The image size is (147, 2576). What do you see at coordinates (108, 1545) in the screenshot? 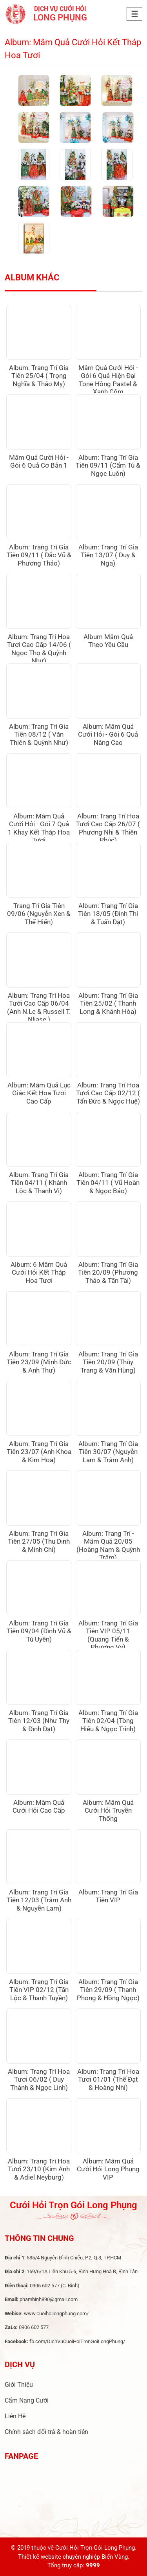
I see `Album: Trang Trí - Mâm Quả 20/05 (Hoàng Nam & Quỳnh Trâm)` at bounding box center [108, 1545].